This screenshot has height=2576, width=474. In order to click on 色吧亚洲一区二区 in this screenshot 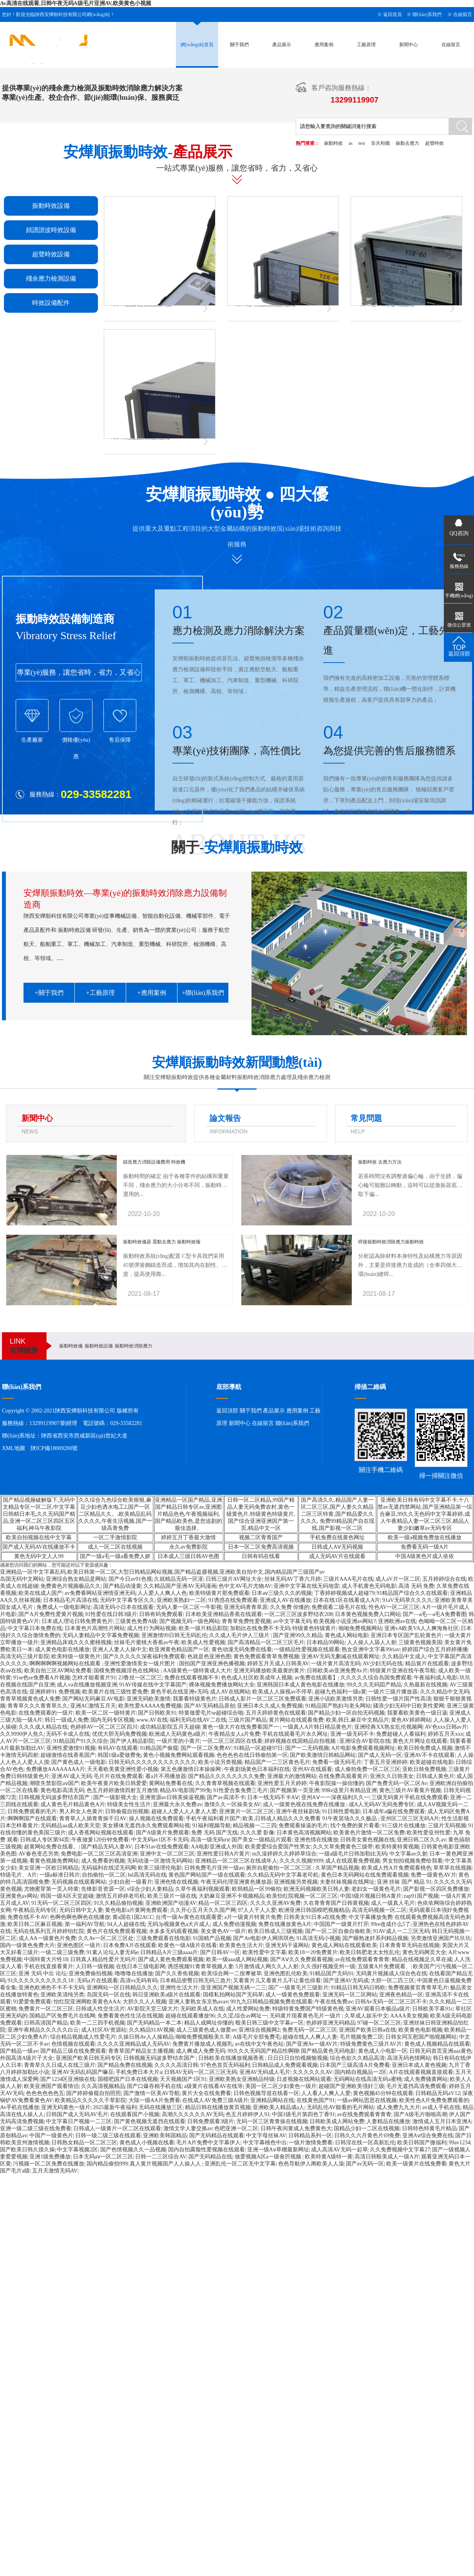, I will do `click(236, 2128)`.